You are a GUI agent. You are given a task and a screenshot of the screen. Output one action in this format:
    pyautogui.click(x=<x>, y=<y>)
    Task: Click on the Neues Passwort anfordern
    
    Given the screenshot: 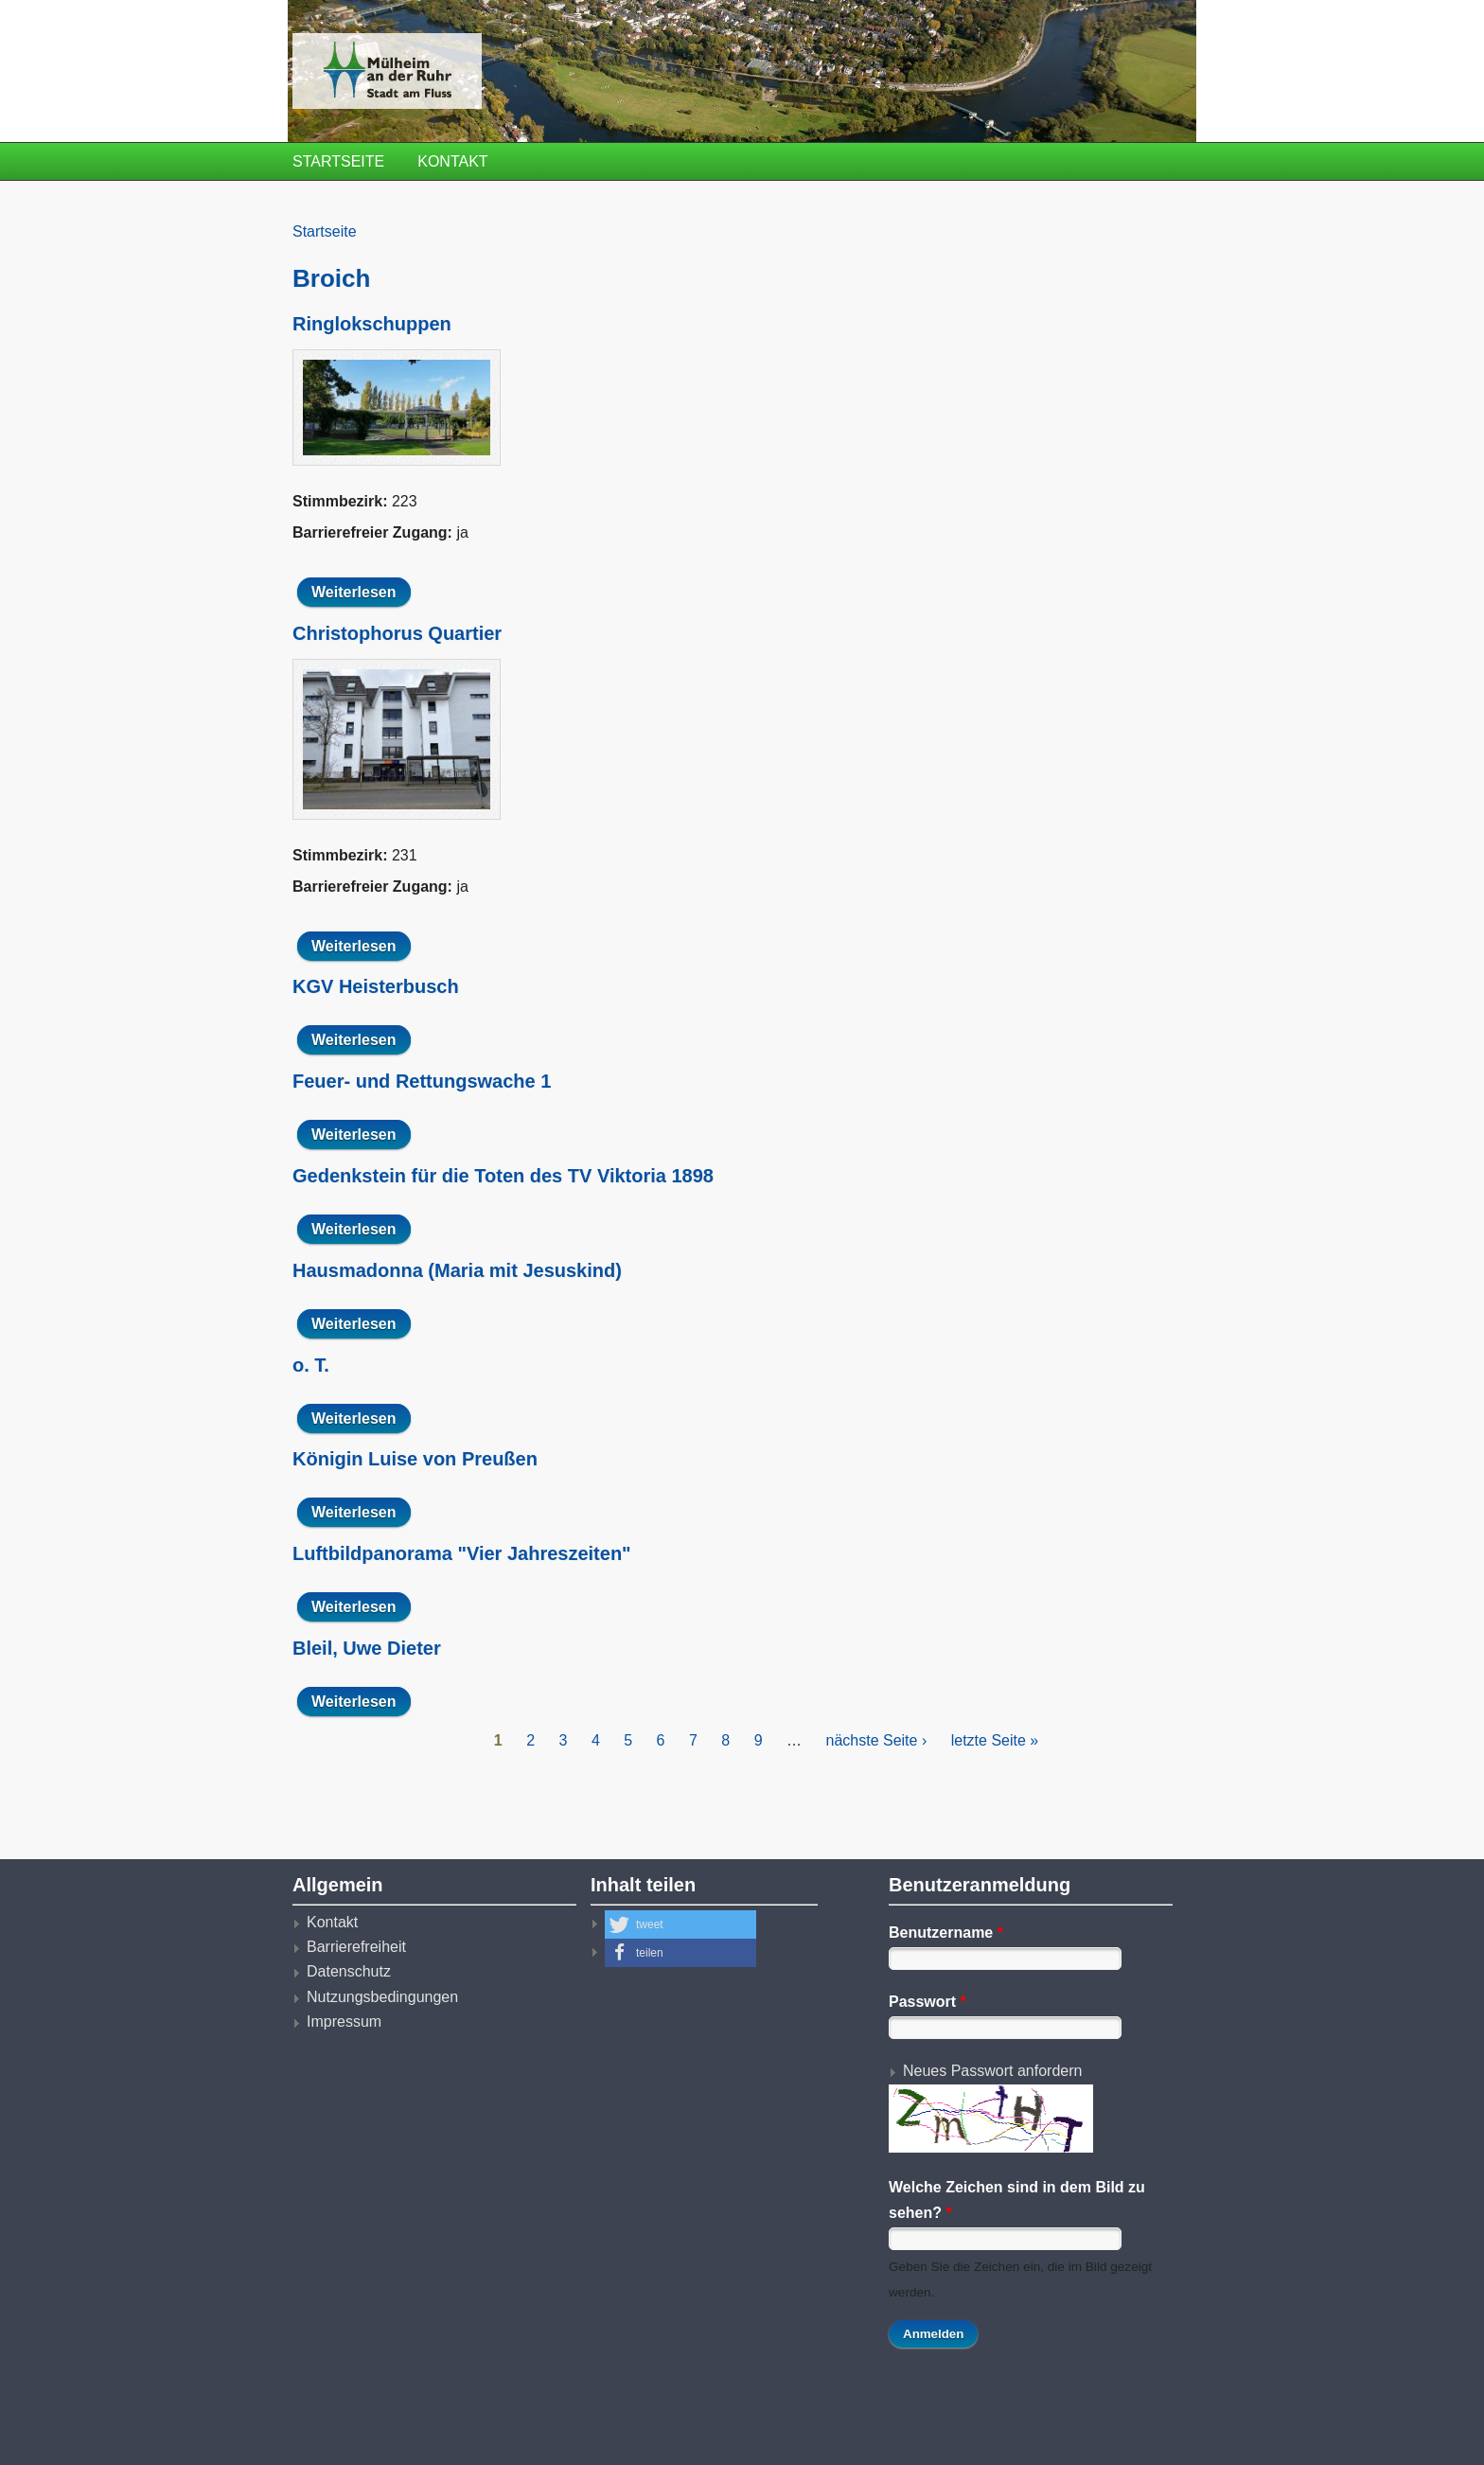 What is the action you would take?
    pyautogui.click(x=992, y=2071)
    